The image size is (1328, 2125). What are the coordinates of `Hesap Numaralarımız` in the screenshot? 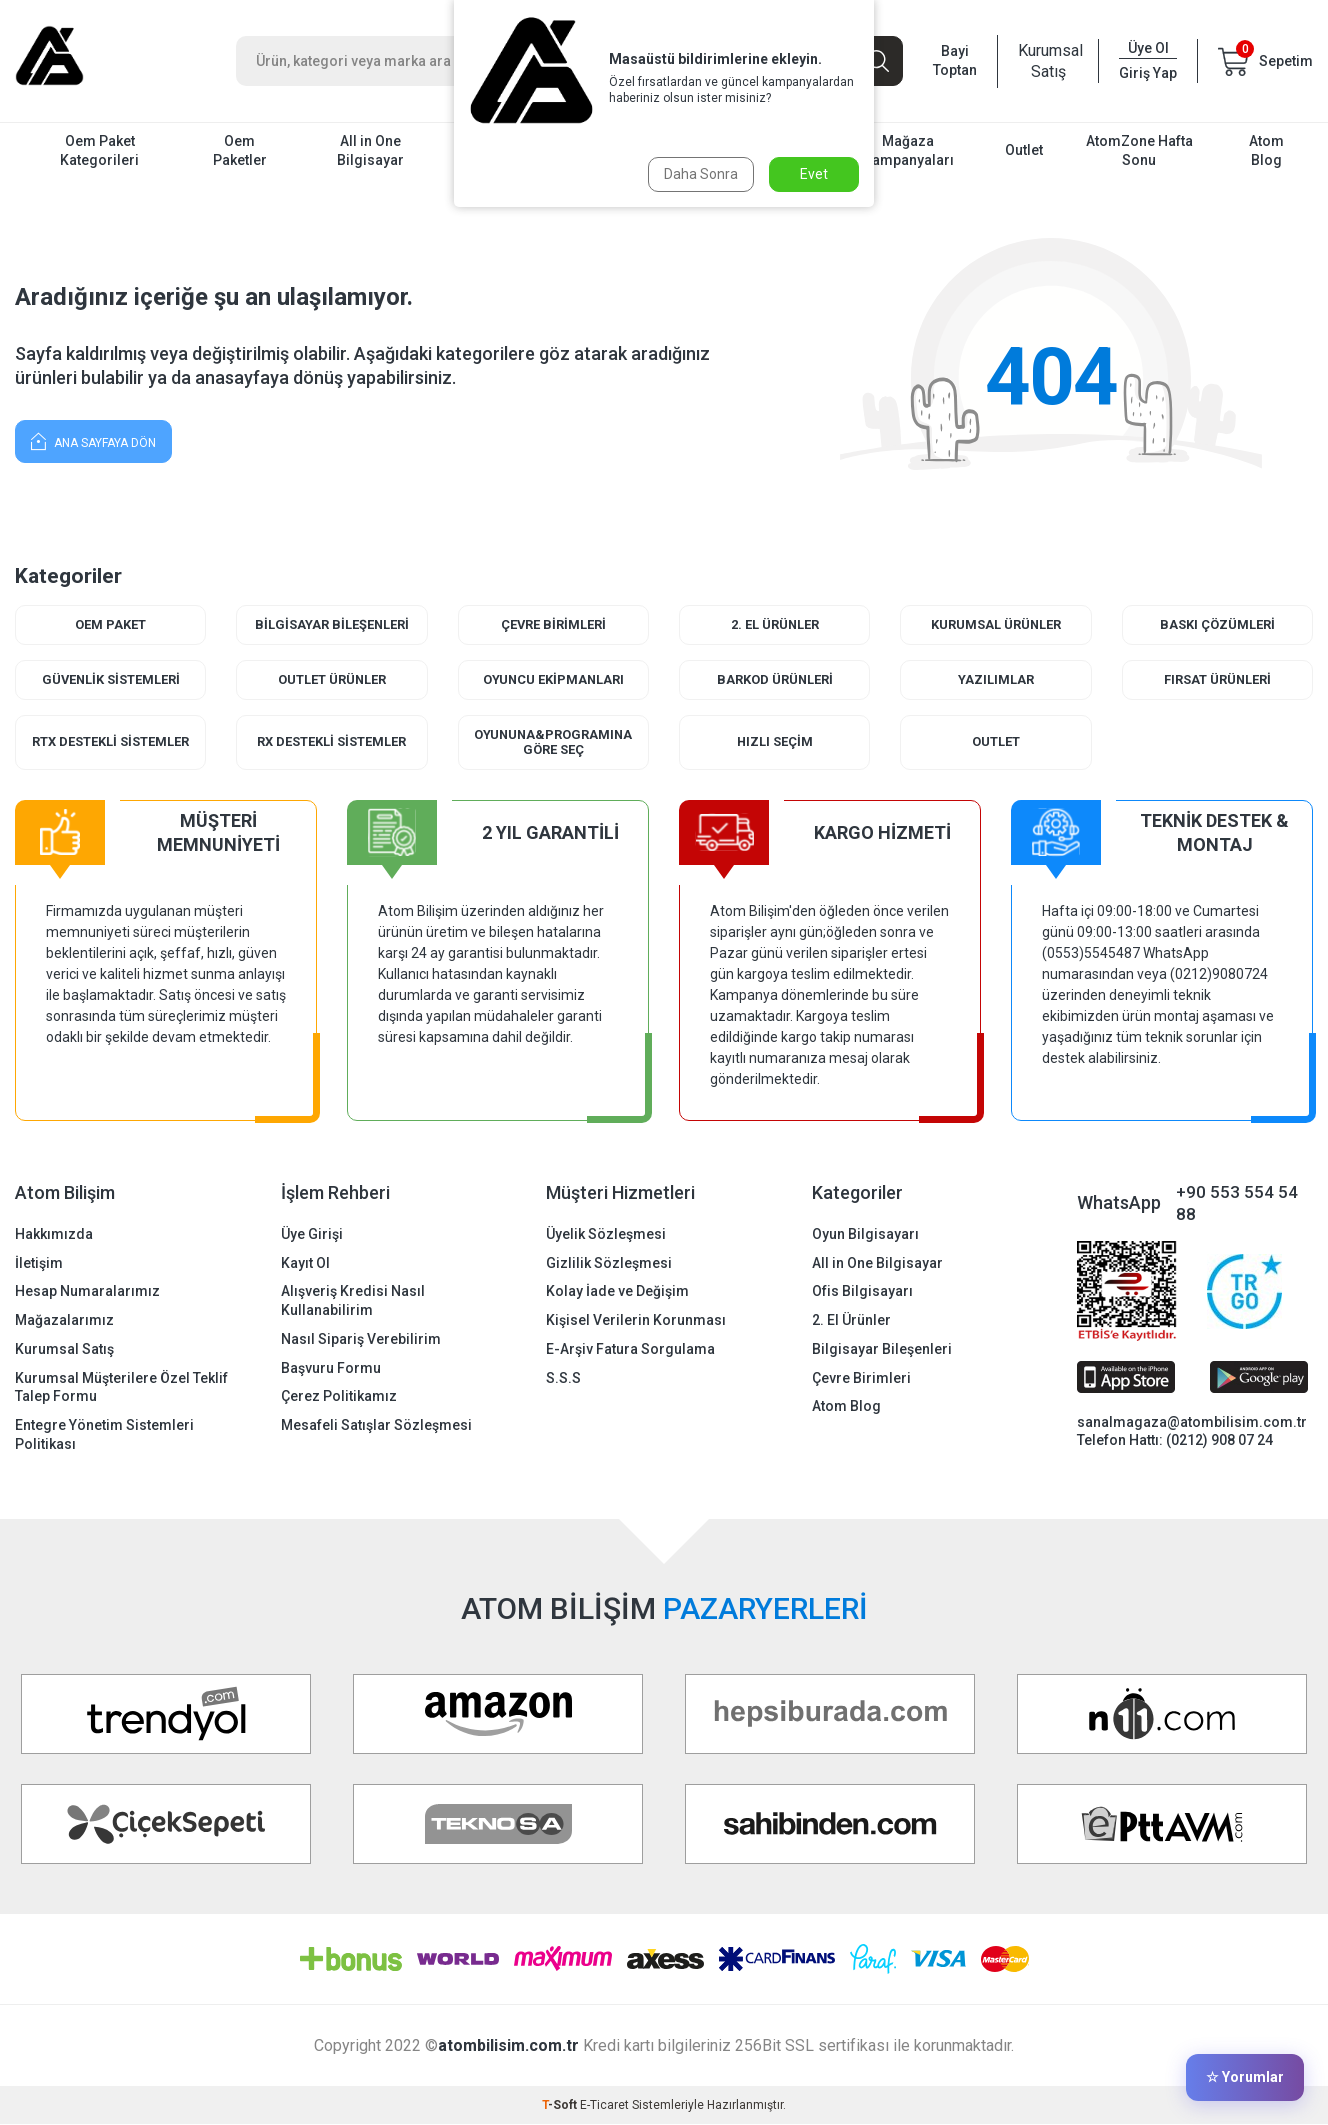 It's located at (87, 1292).